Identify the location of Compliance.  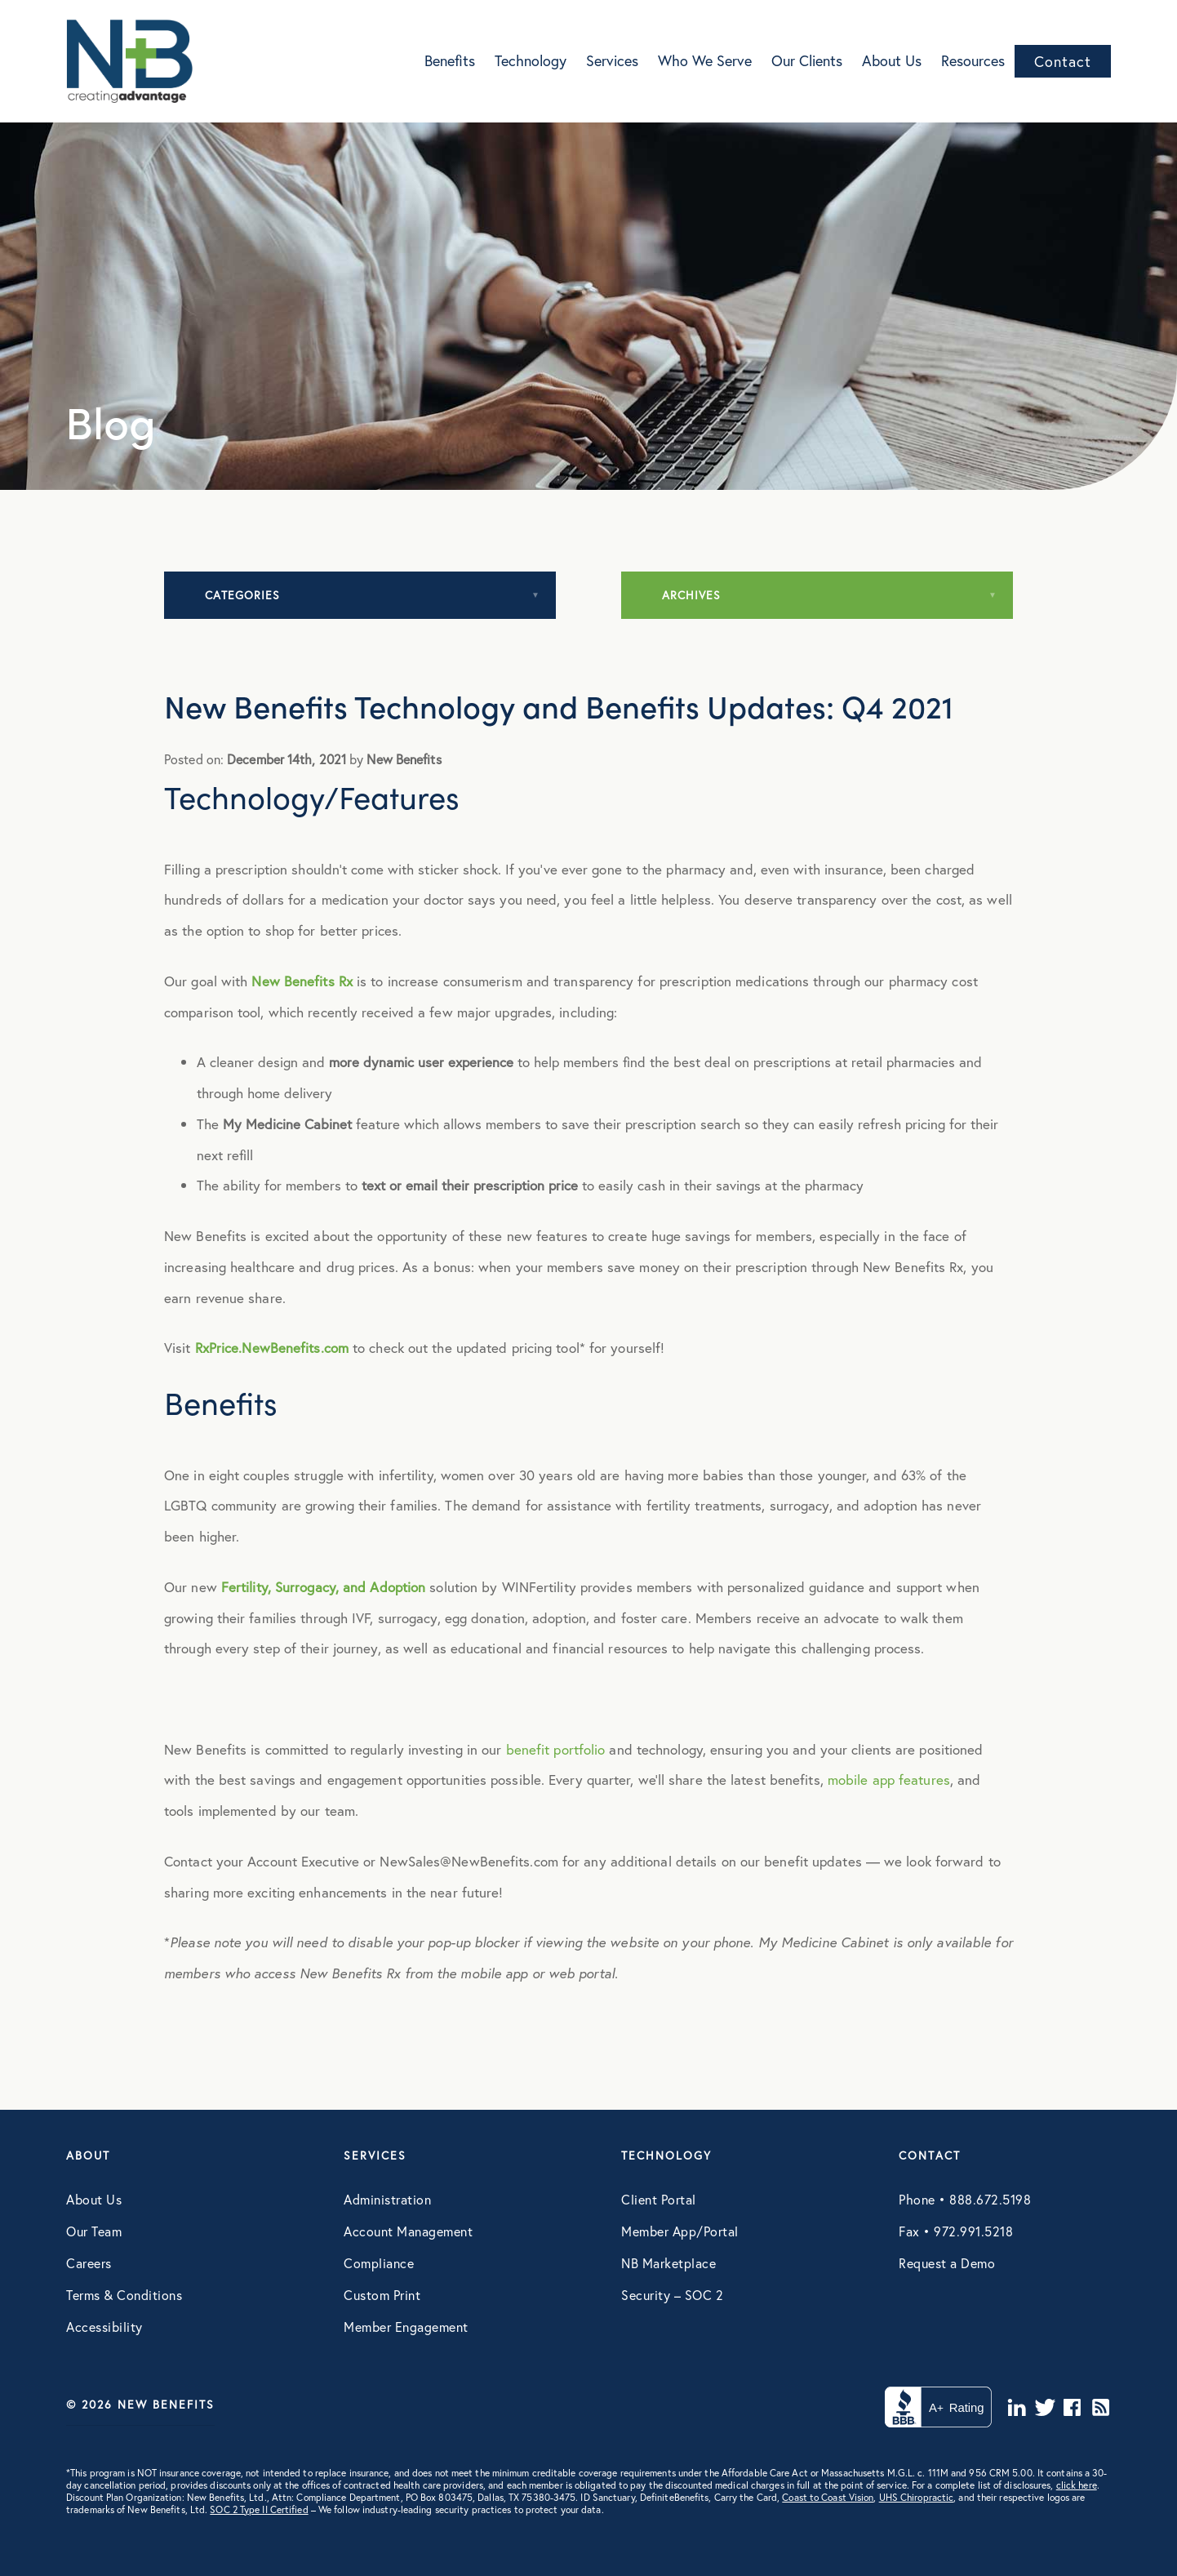
(379, 2262).